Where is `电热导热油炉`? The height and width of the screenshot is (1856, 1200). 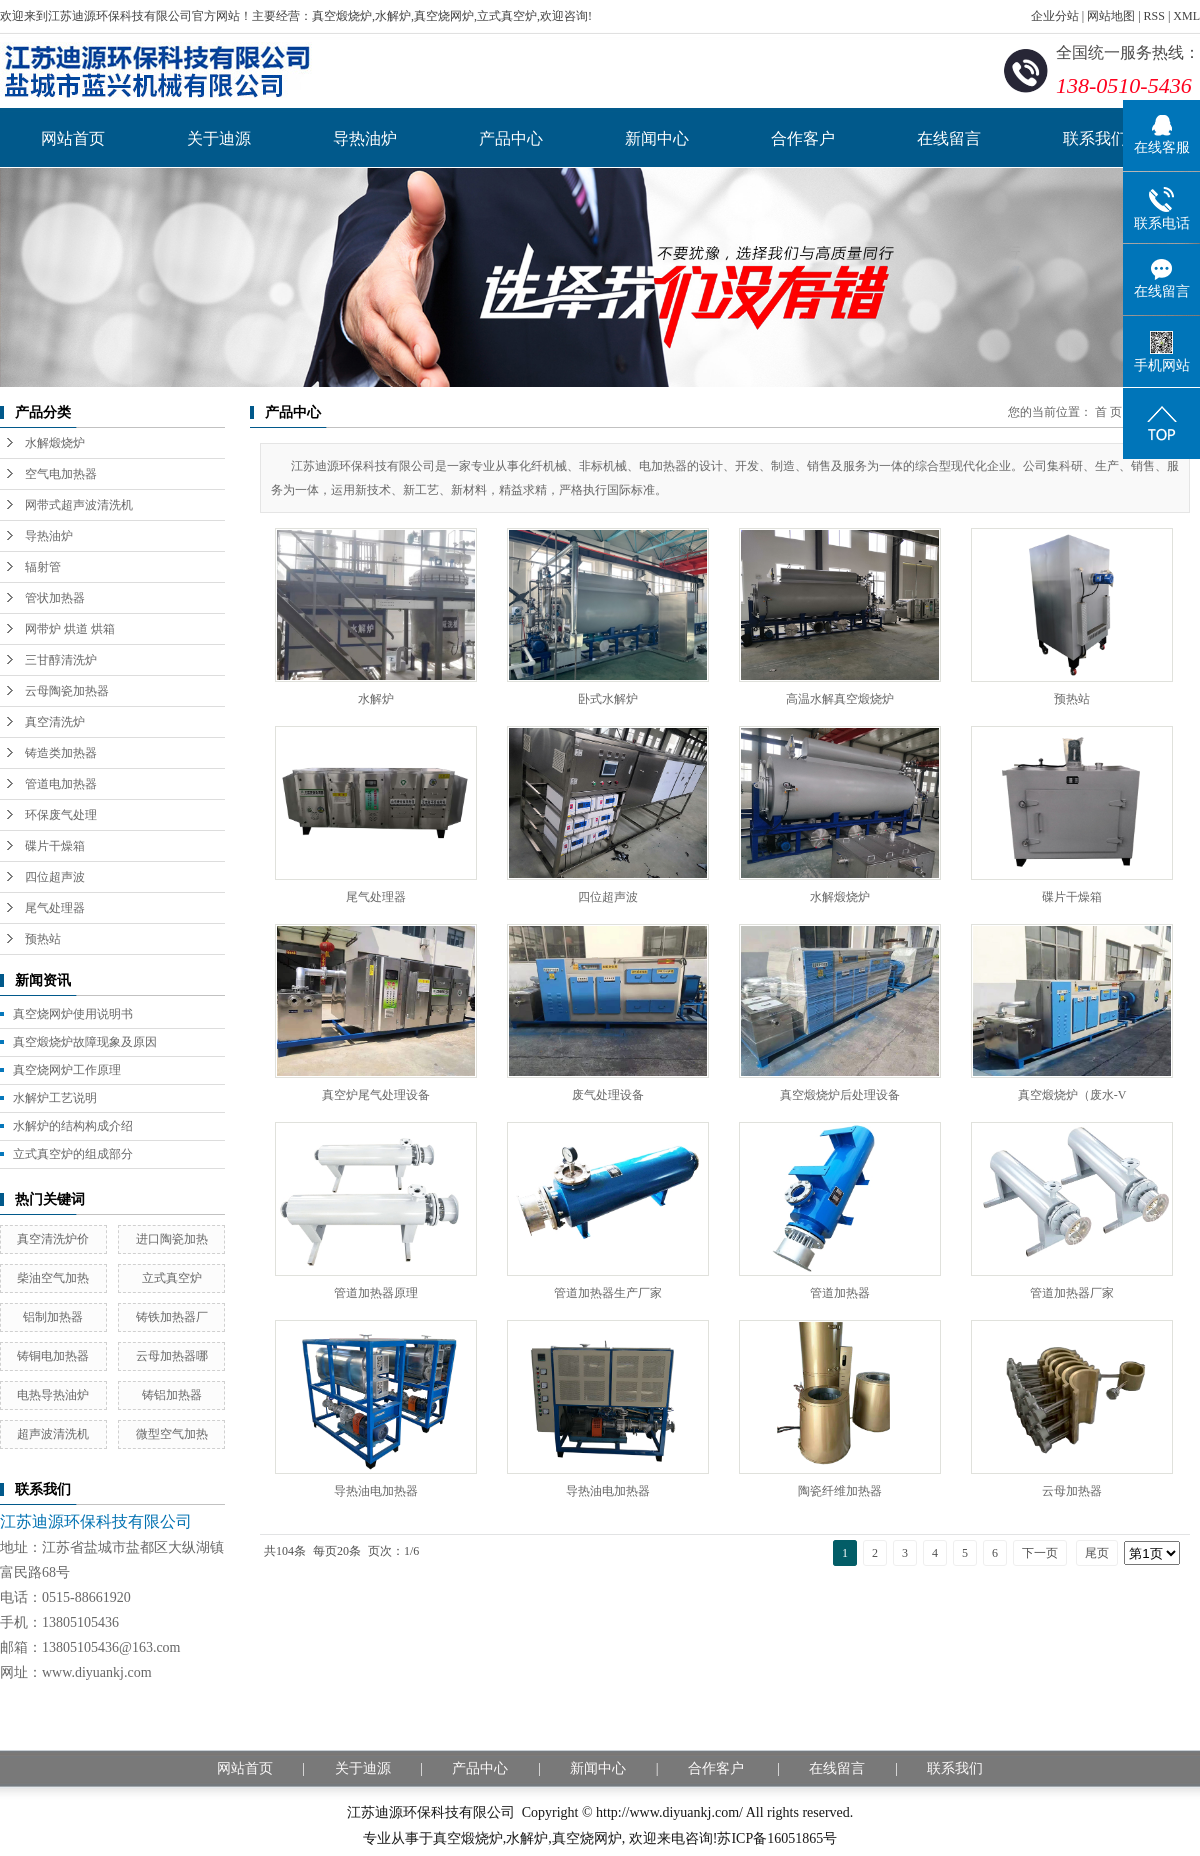
电热导热油炉 is located at coordinates (53, 1395).